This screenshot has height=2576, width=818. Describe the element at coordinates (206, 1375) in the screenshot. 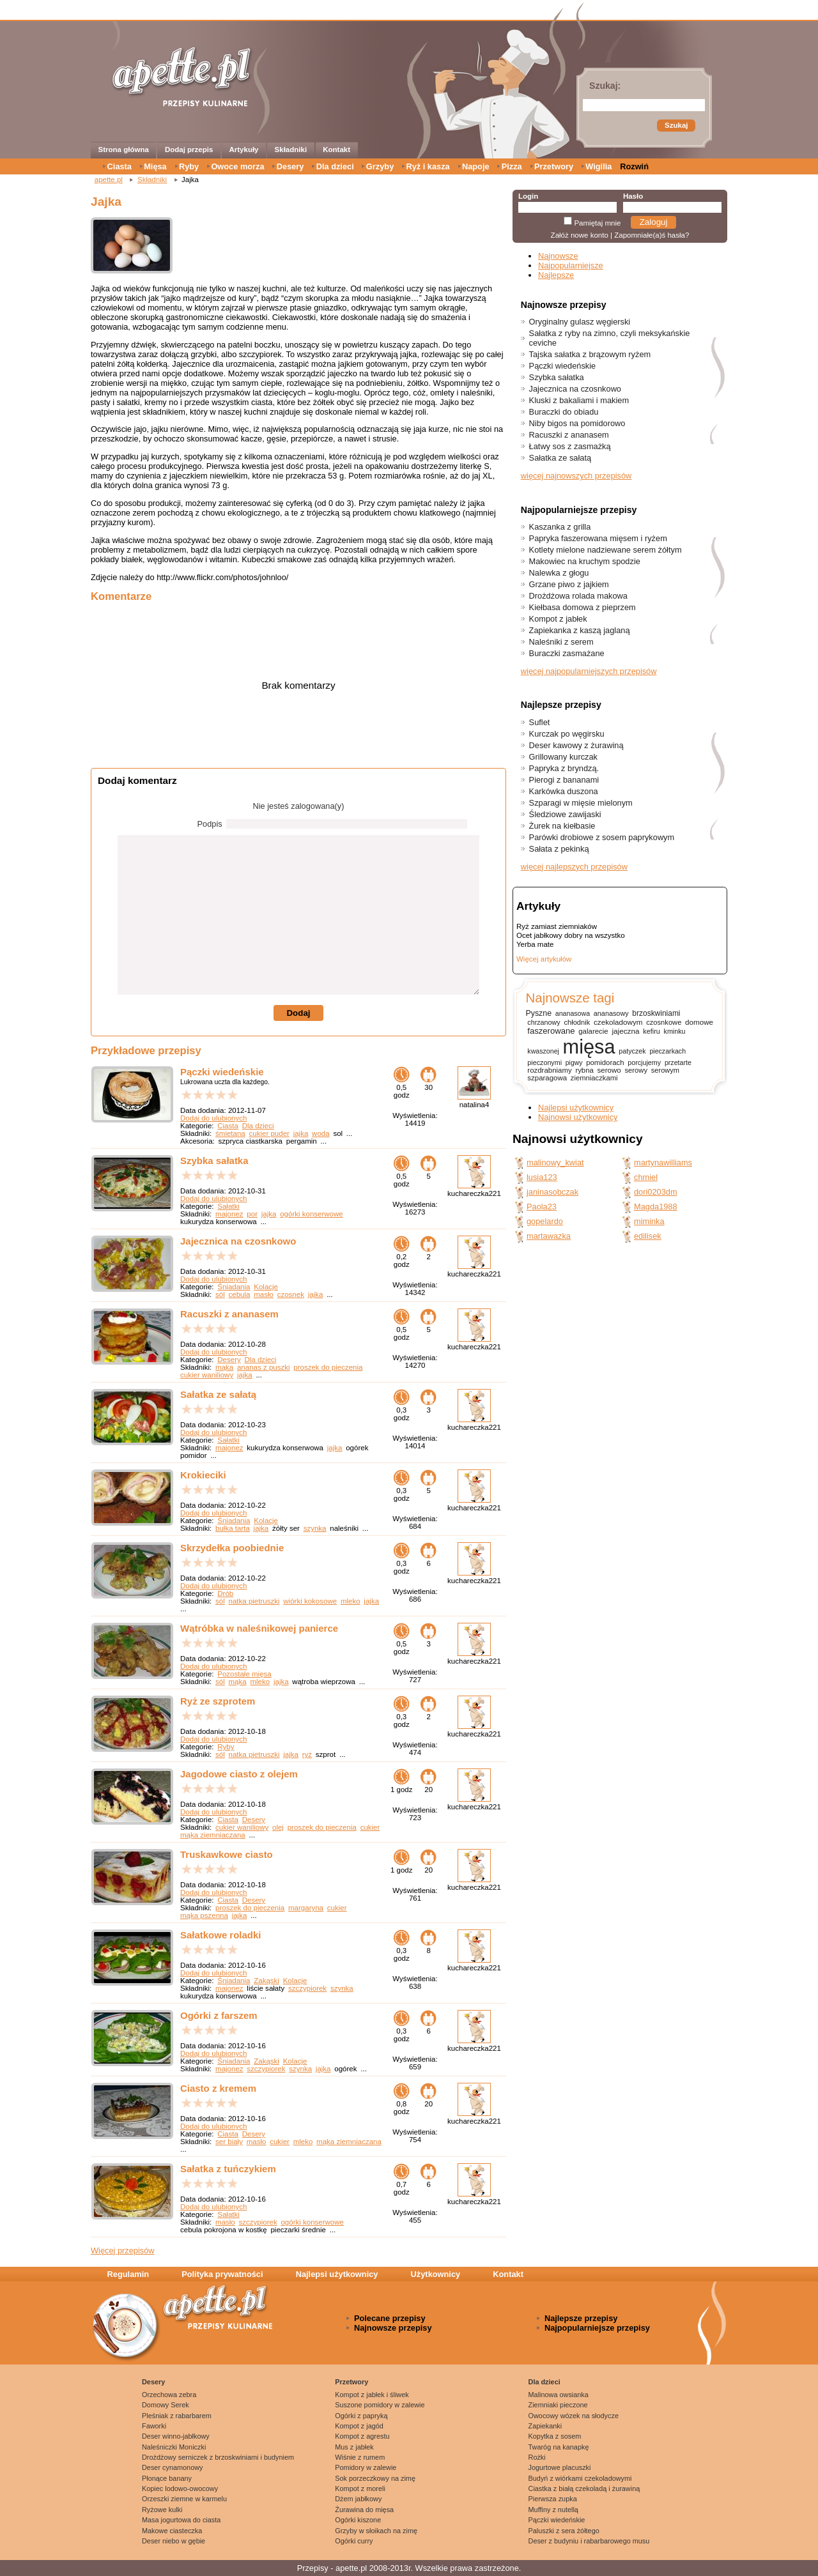

I see `cukier waniliowy` at that location.